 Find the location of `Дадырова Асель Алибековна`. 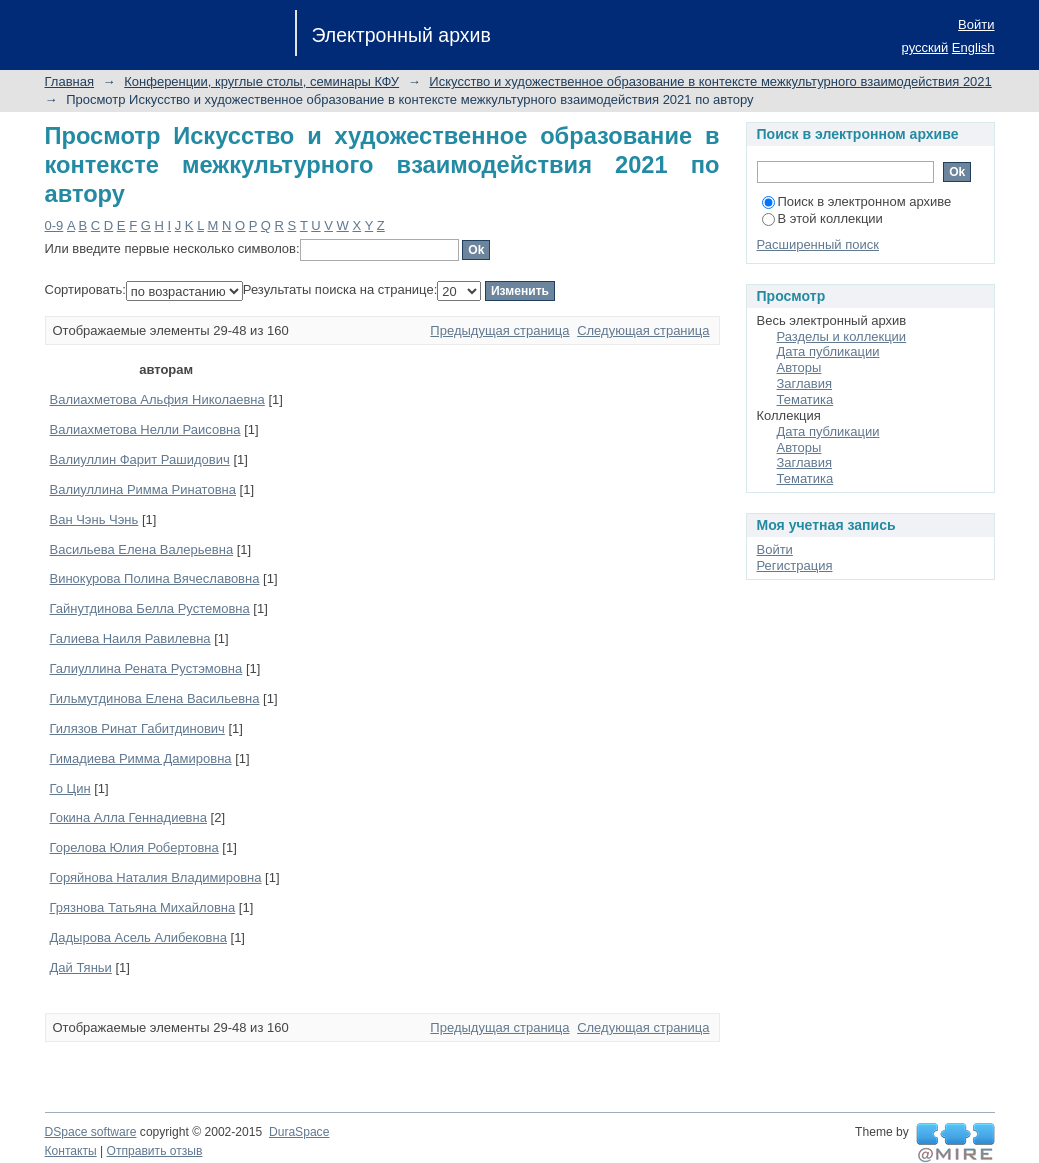

Дадырова Асель Алибековна is located at coordinates (138, 937).